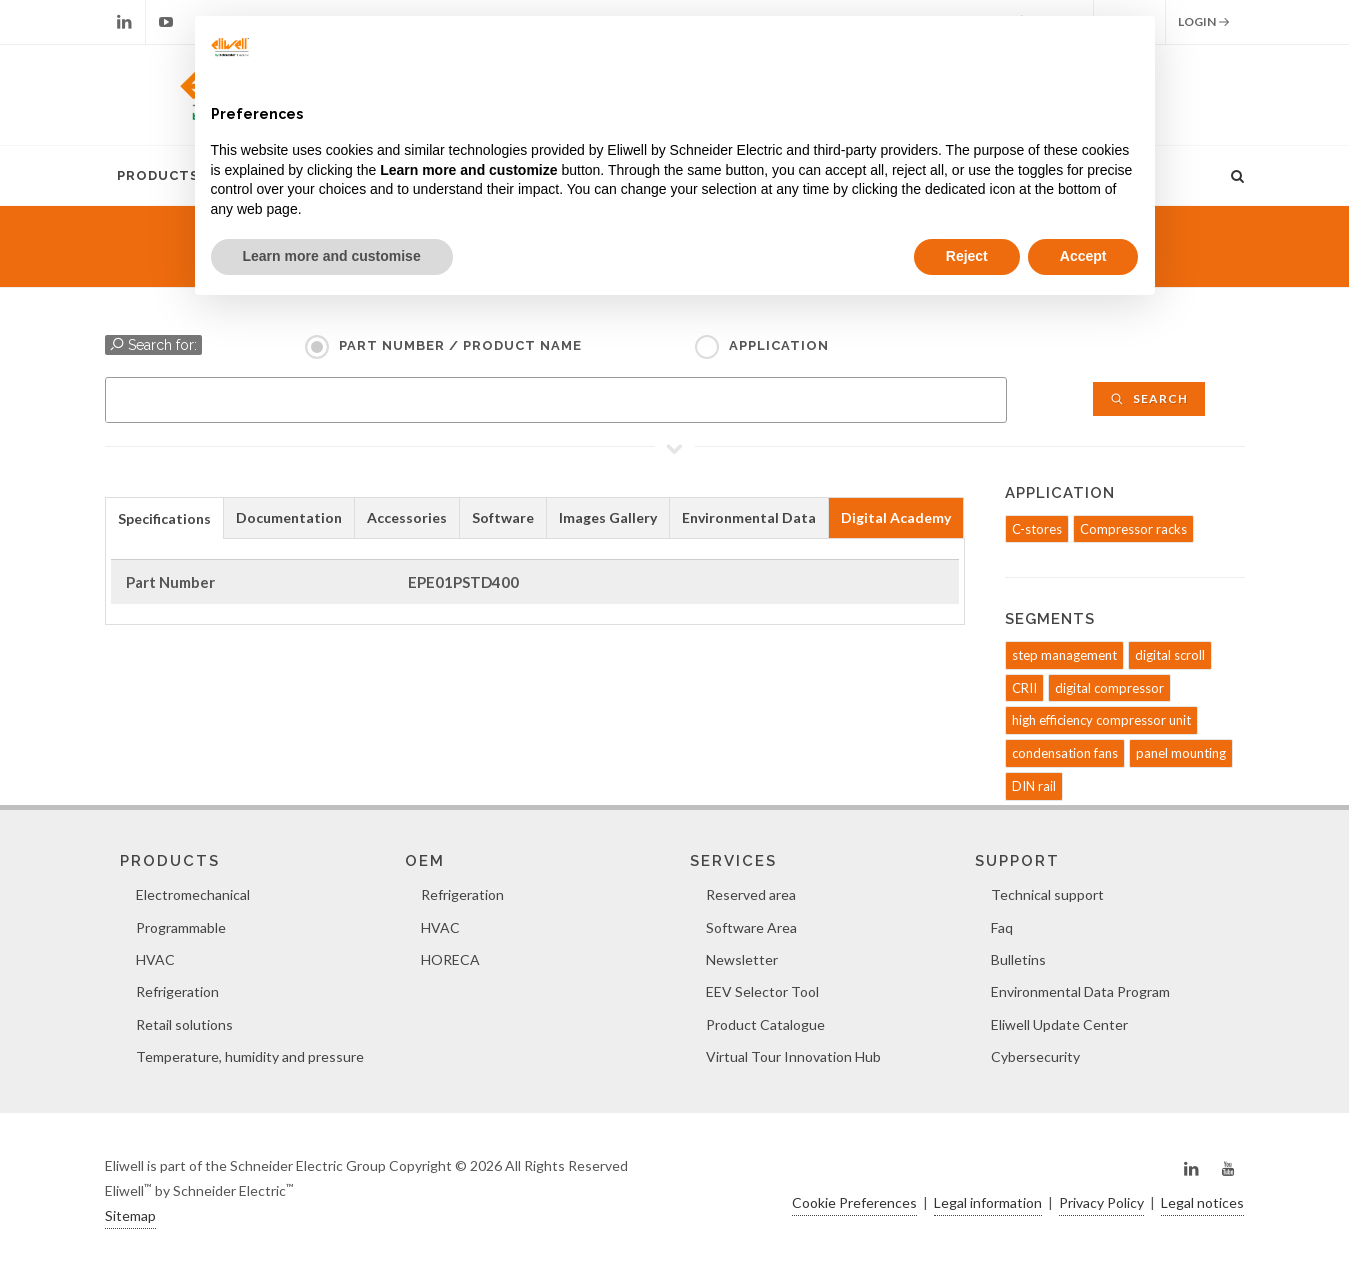 Image resolution: width=1349 pixels, height=1269 pixels. I want to click on Reserved area, so click(751, 894).